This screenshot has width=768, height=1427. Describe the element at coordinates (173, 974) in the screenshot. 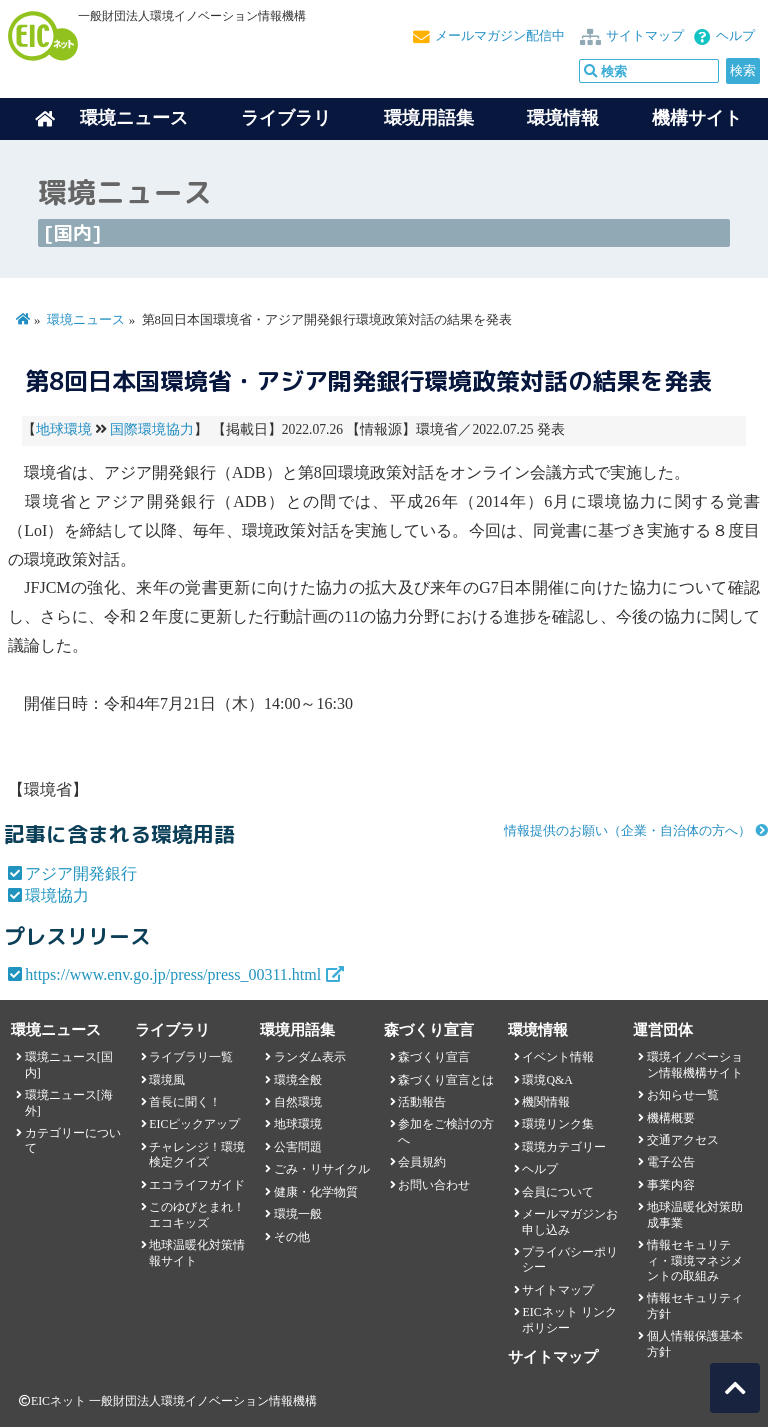

I see `https://www.env.go.jp/press/press_00311.html` at that location.